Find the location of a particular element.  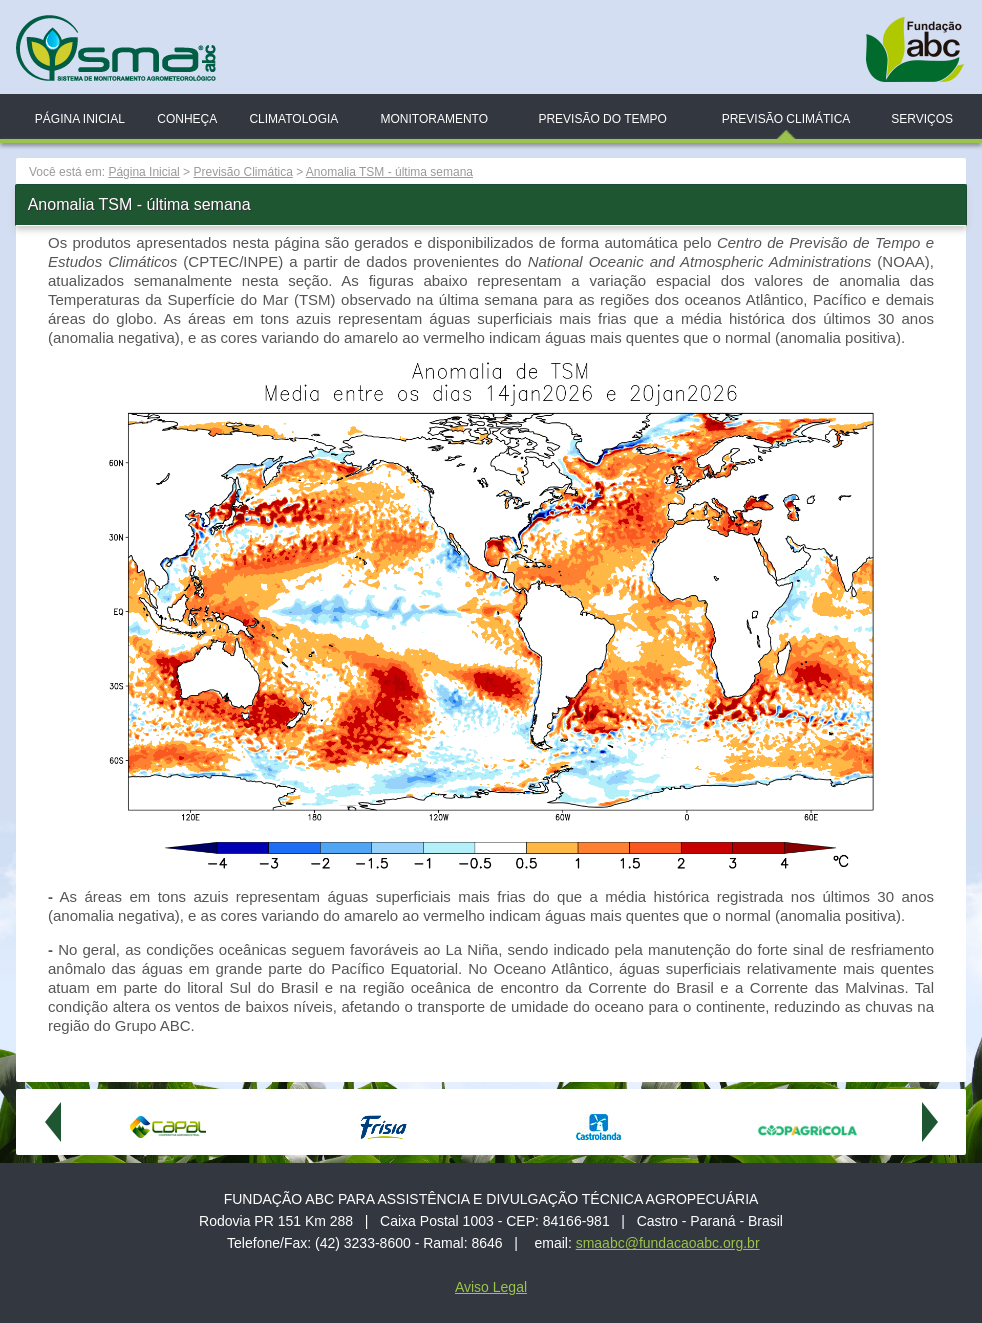

Aviso Legal is located at coordinates (491, 1287).